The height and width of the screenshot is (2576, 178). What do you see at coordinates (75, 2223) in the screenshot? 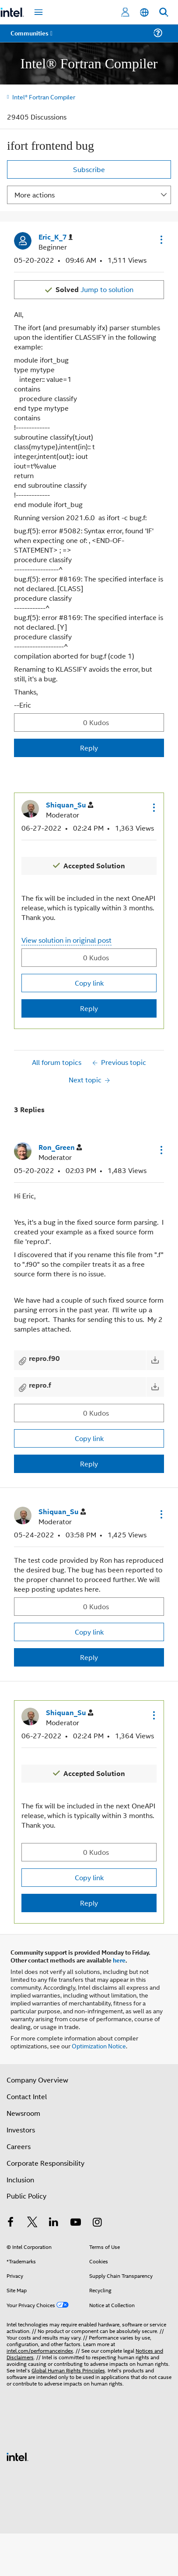
I see `[Intel on YouTube]` at bounding box center [75, 2223].